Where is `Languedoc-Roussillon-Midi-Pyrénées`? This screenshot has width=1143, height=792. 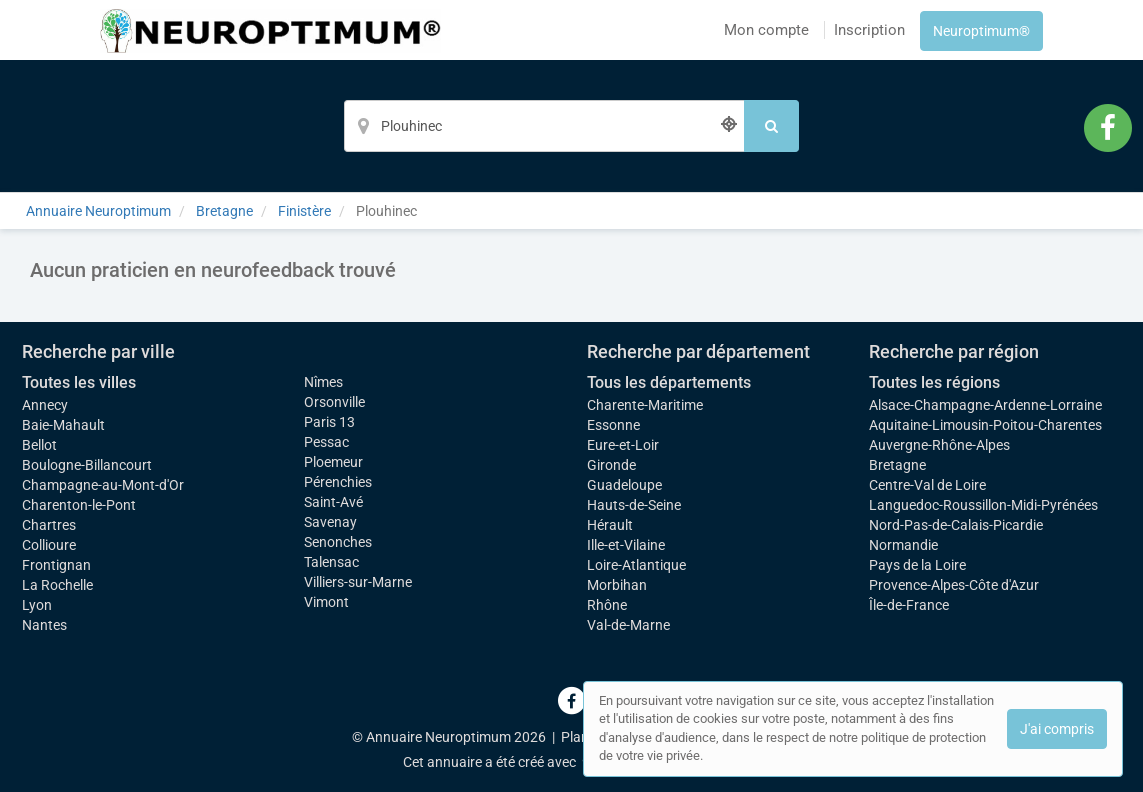
Languedoc-Roussillon-Midi-Pyrénées is located at coordinates (983, 505).